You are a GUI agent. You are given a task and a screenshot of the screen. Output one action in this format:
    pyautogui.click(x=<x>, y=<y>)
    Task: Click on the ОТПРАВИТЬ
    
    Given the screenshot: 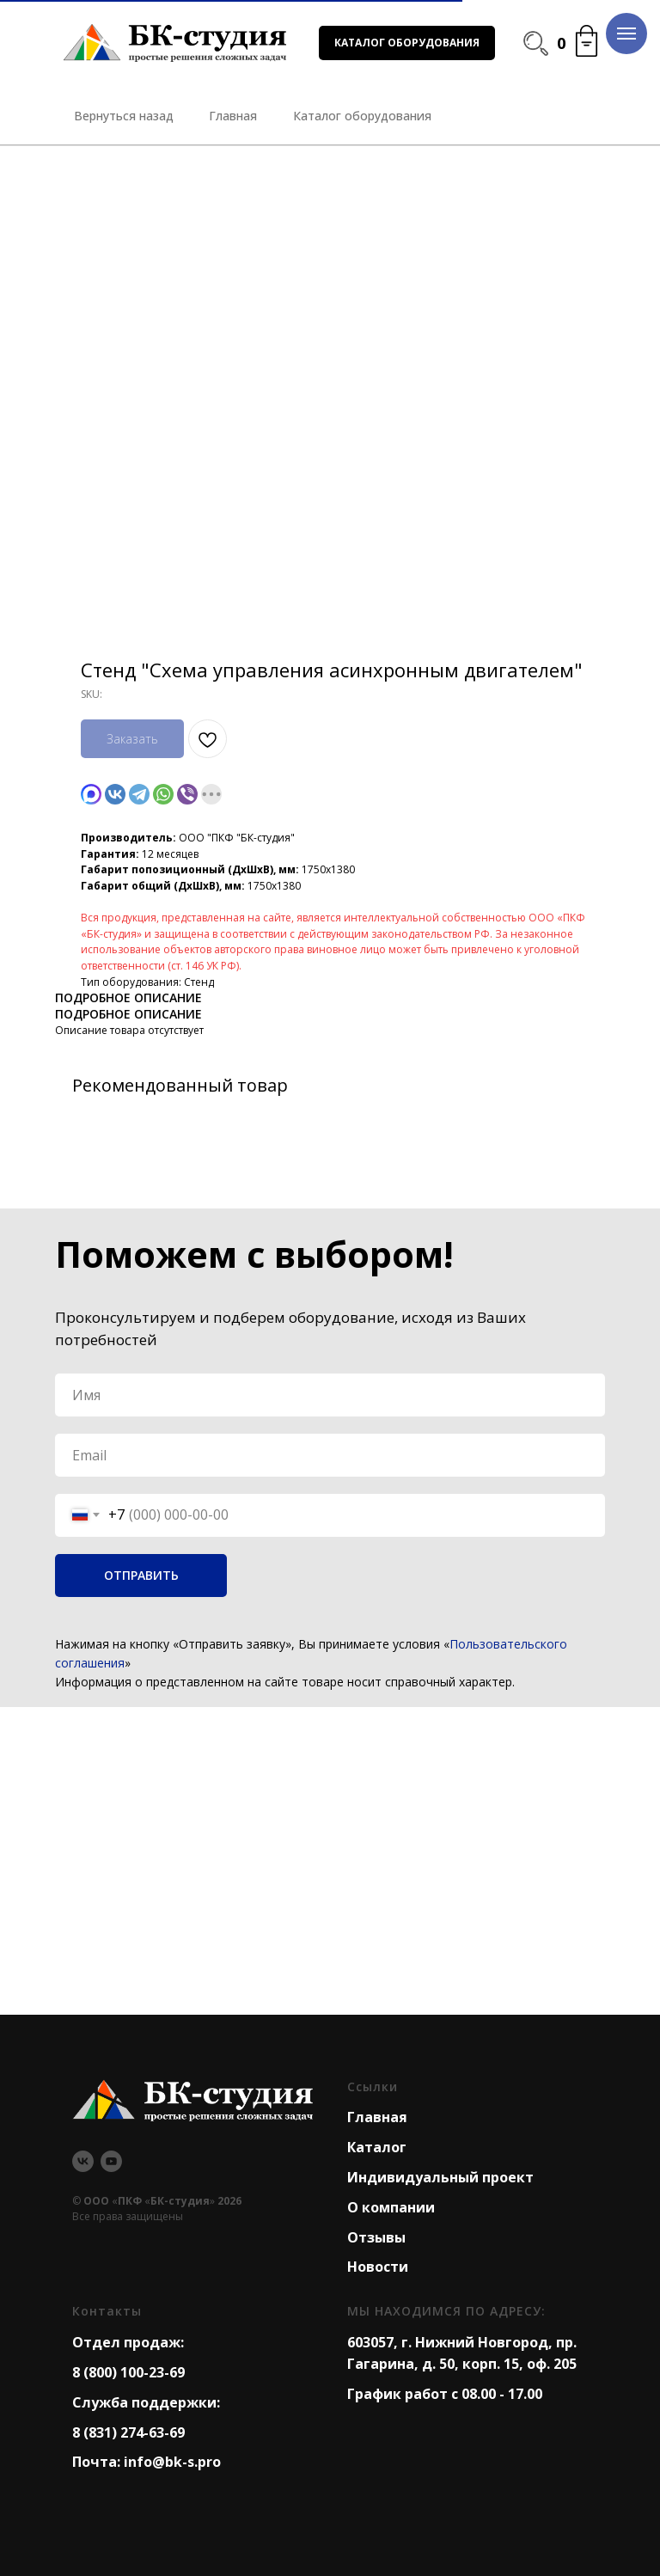 What is the action you would take?
    pyautogui.click(x=141, y=1575)
    